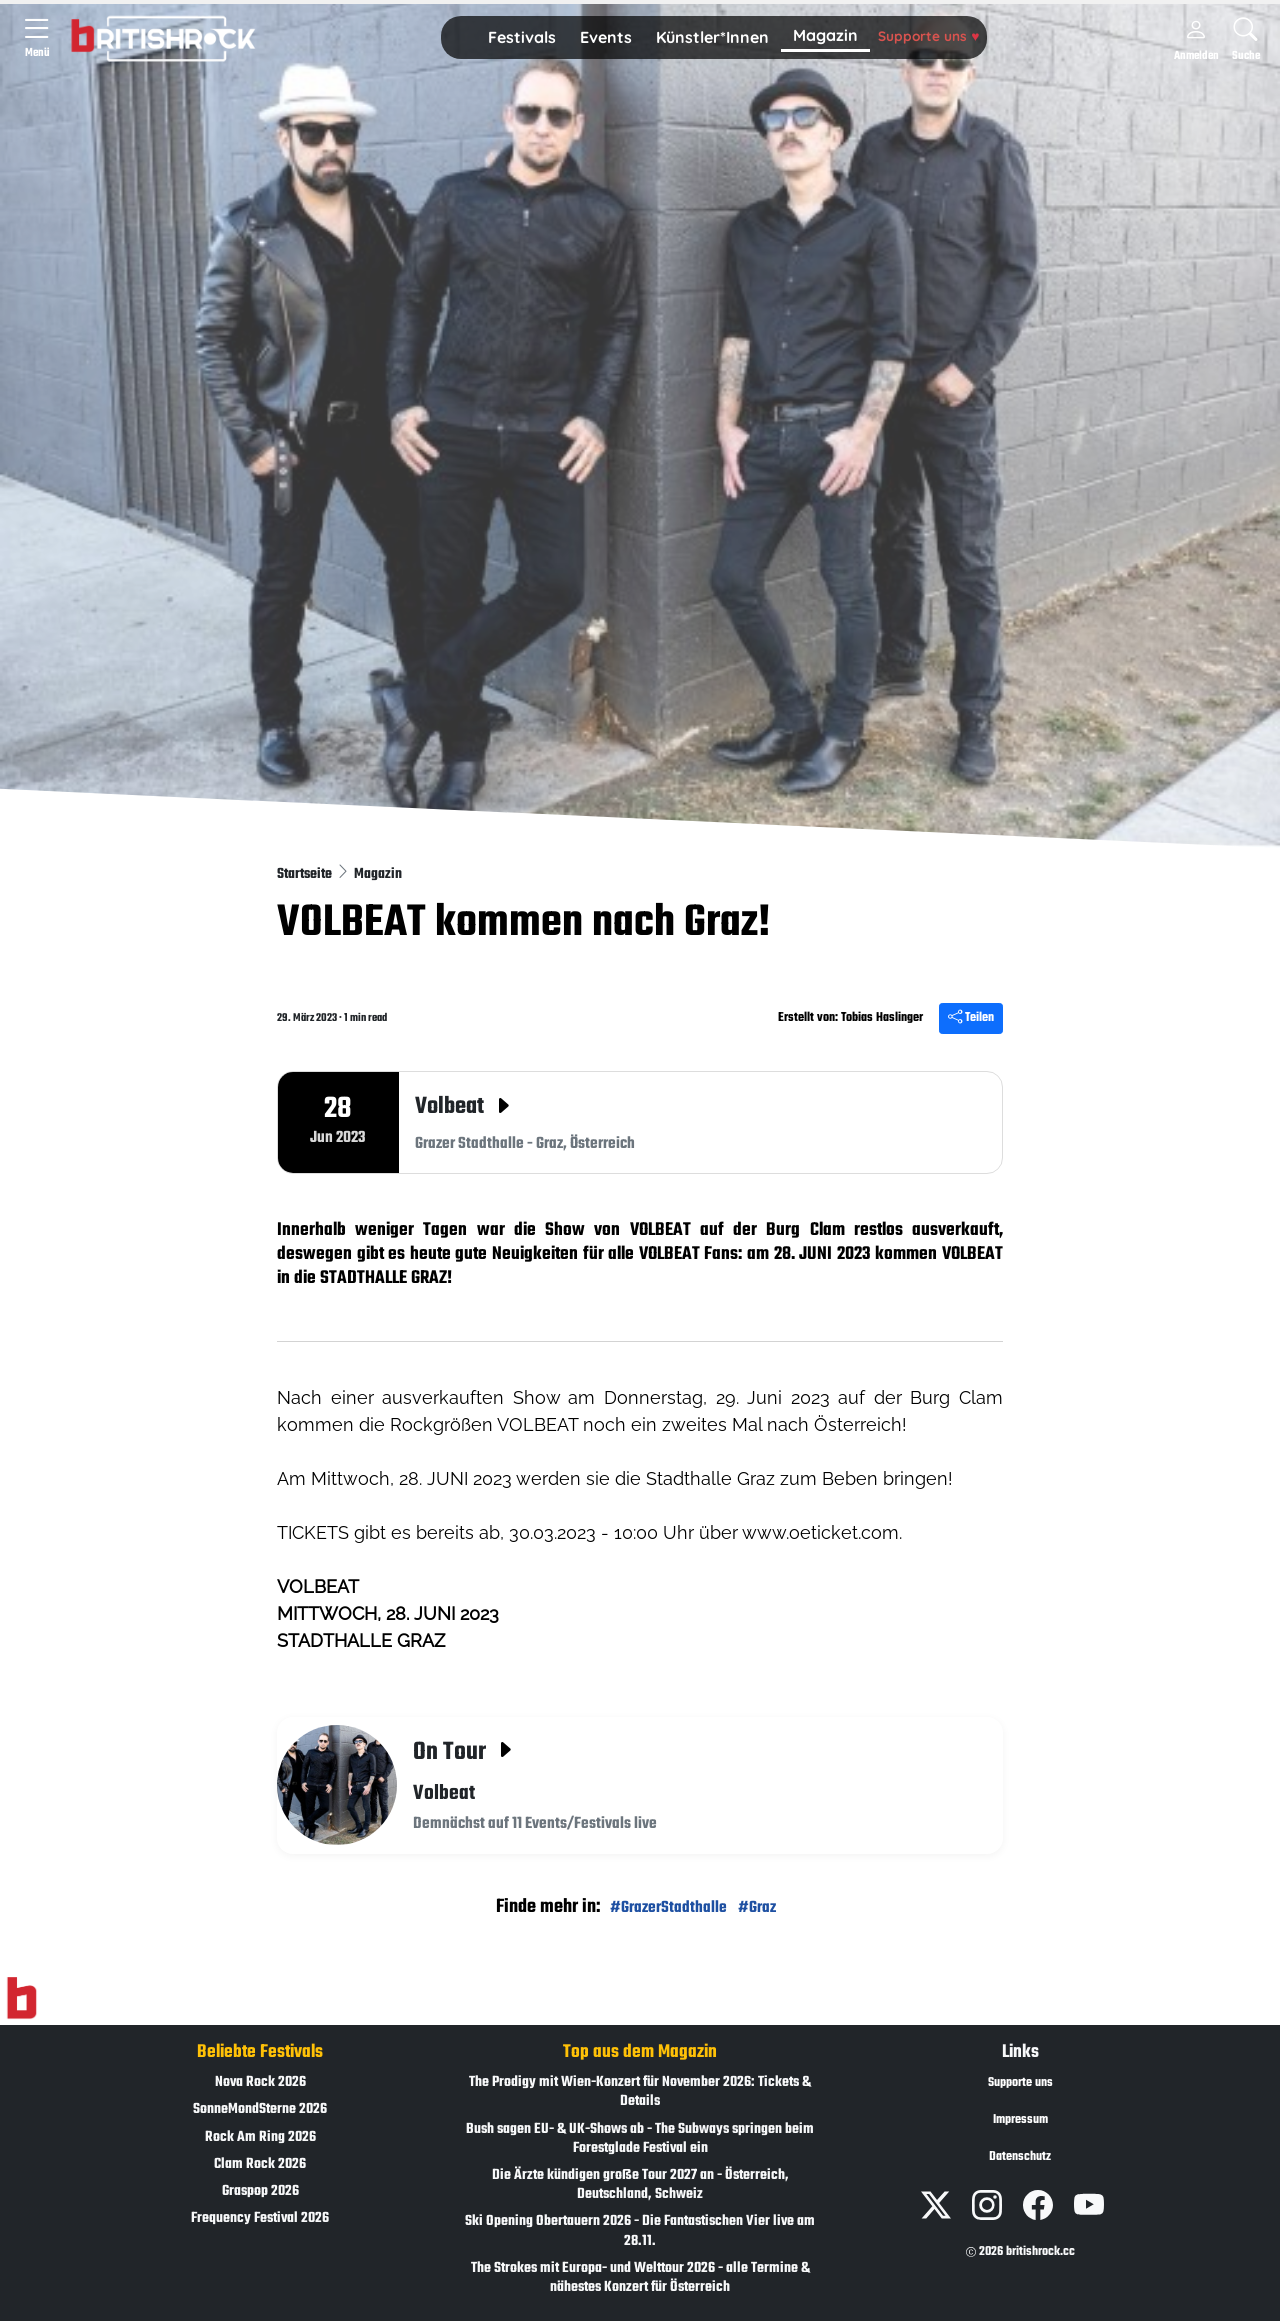 This screenshot has height=2321, width=1280. I want to click on Startseite, so click(306, 874).